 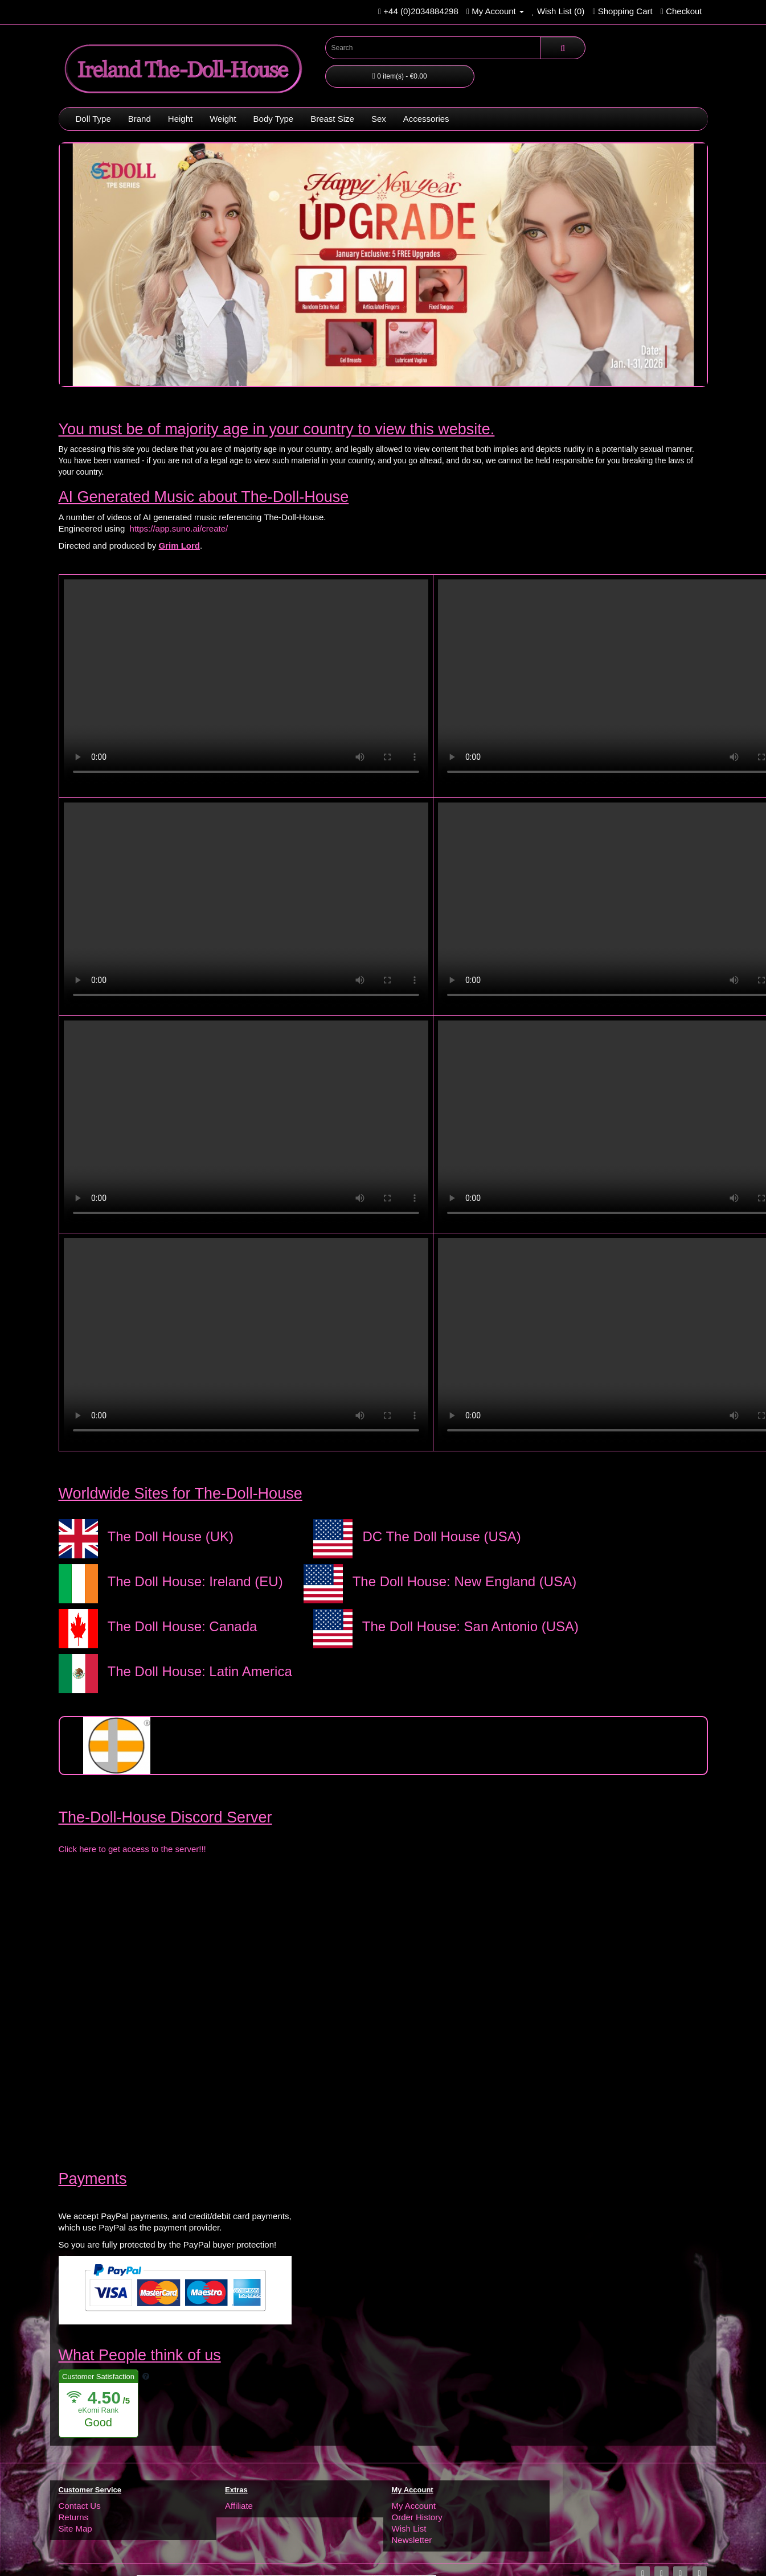 What do you see at coordinates (409, 2528) in the screenshot?
I see `Wish List` at bounding box center [409, 2528].